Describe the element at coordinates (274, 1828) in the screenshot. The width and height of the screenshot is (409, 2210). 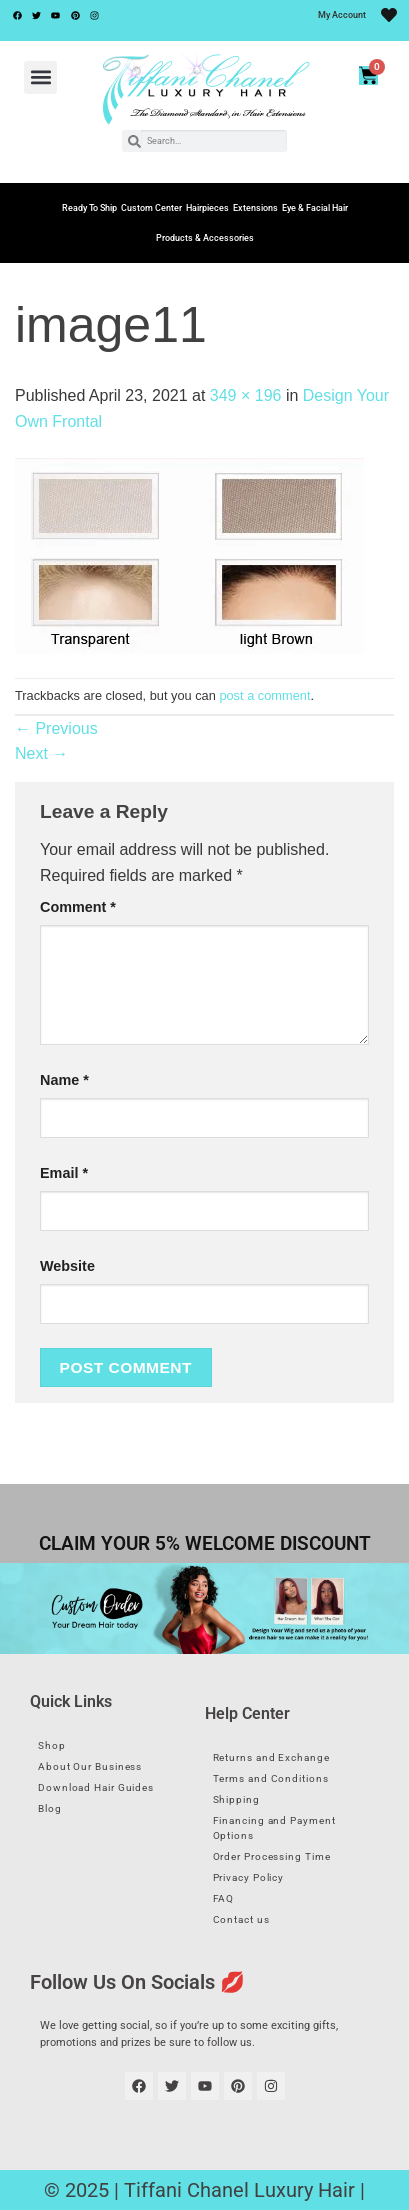
I see `Financing and Payment Options` at that location.